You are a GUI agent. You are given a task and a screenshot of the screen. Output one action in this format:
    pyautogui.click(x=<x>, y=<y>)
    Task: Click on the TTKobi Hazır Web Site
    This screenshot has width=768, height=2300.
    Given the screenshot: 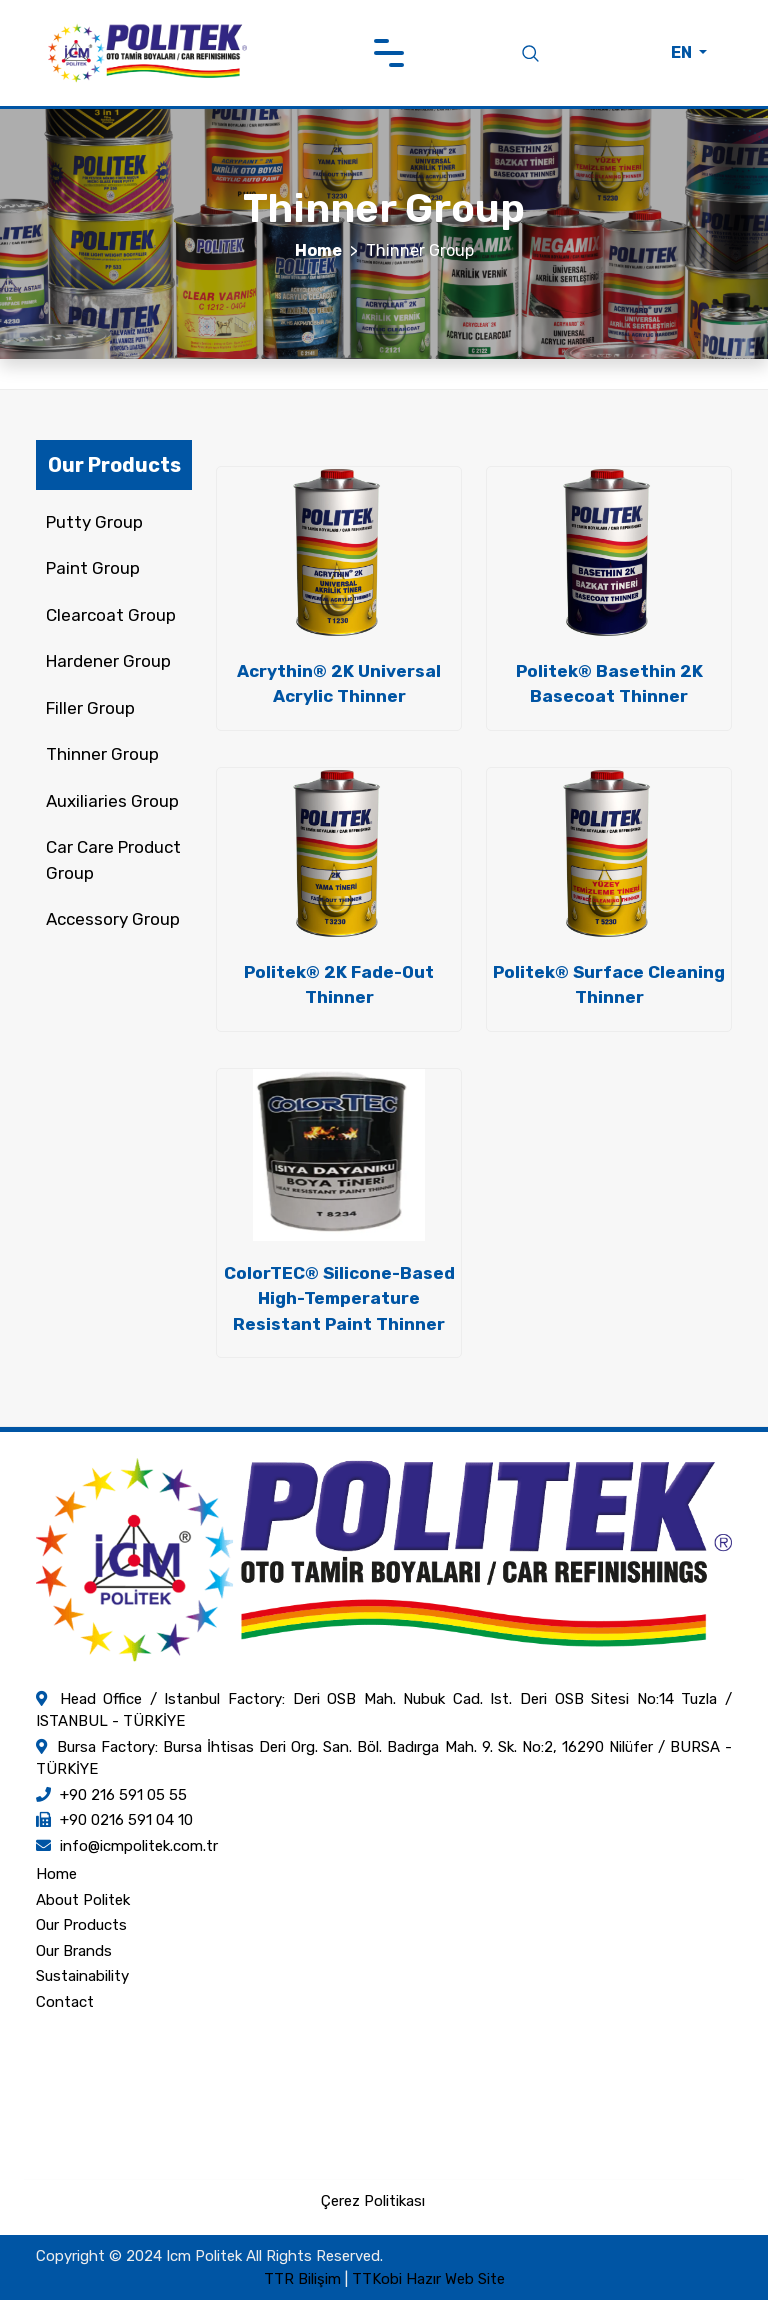 What is the action you would take?
    pyautogui.click(x=428, y=2279)
    